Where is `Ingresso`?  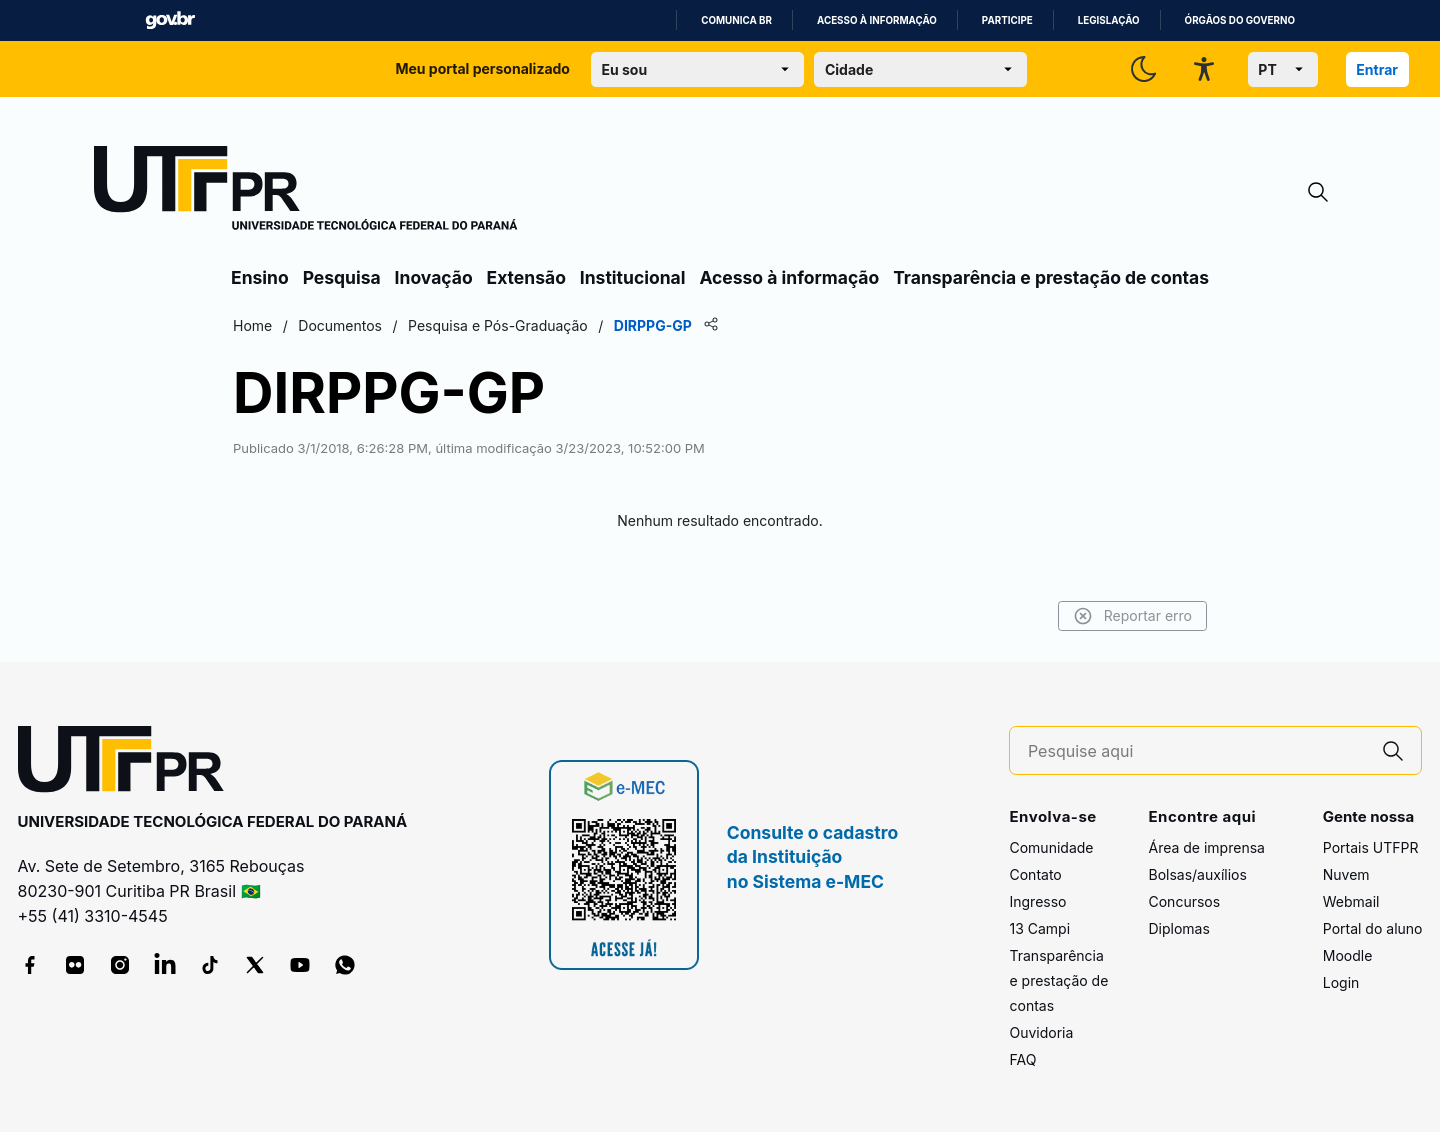 Ingresso is located at coordinates (1037, 901).